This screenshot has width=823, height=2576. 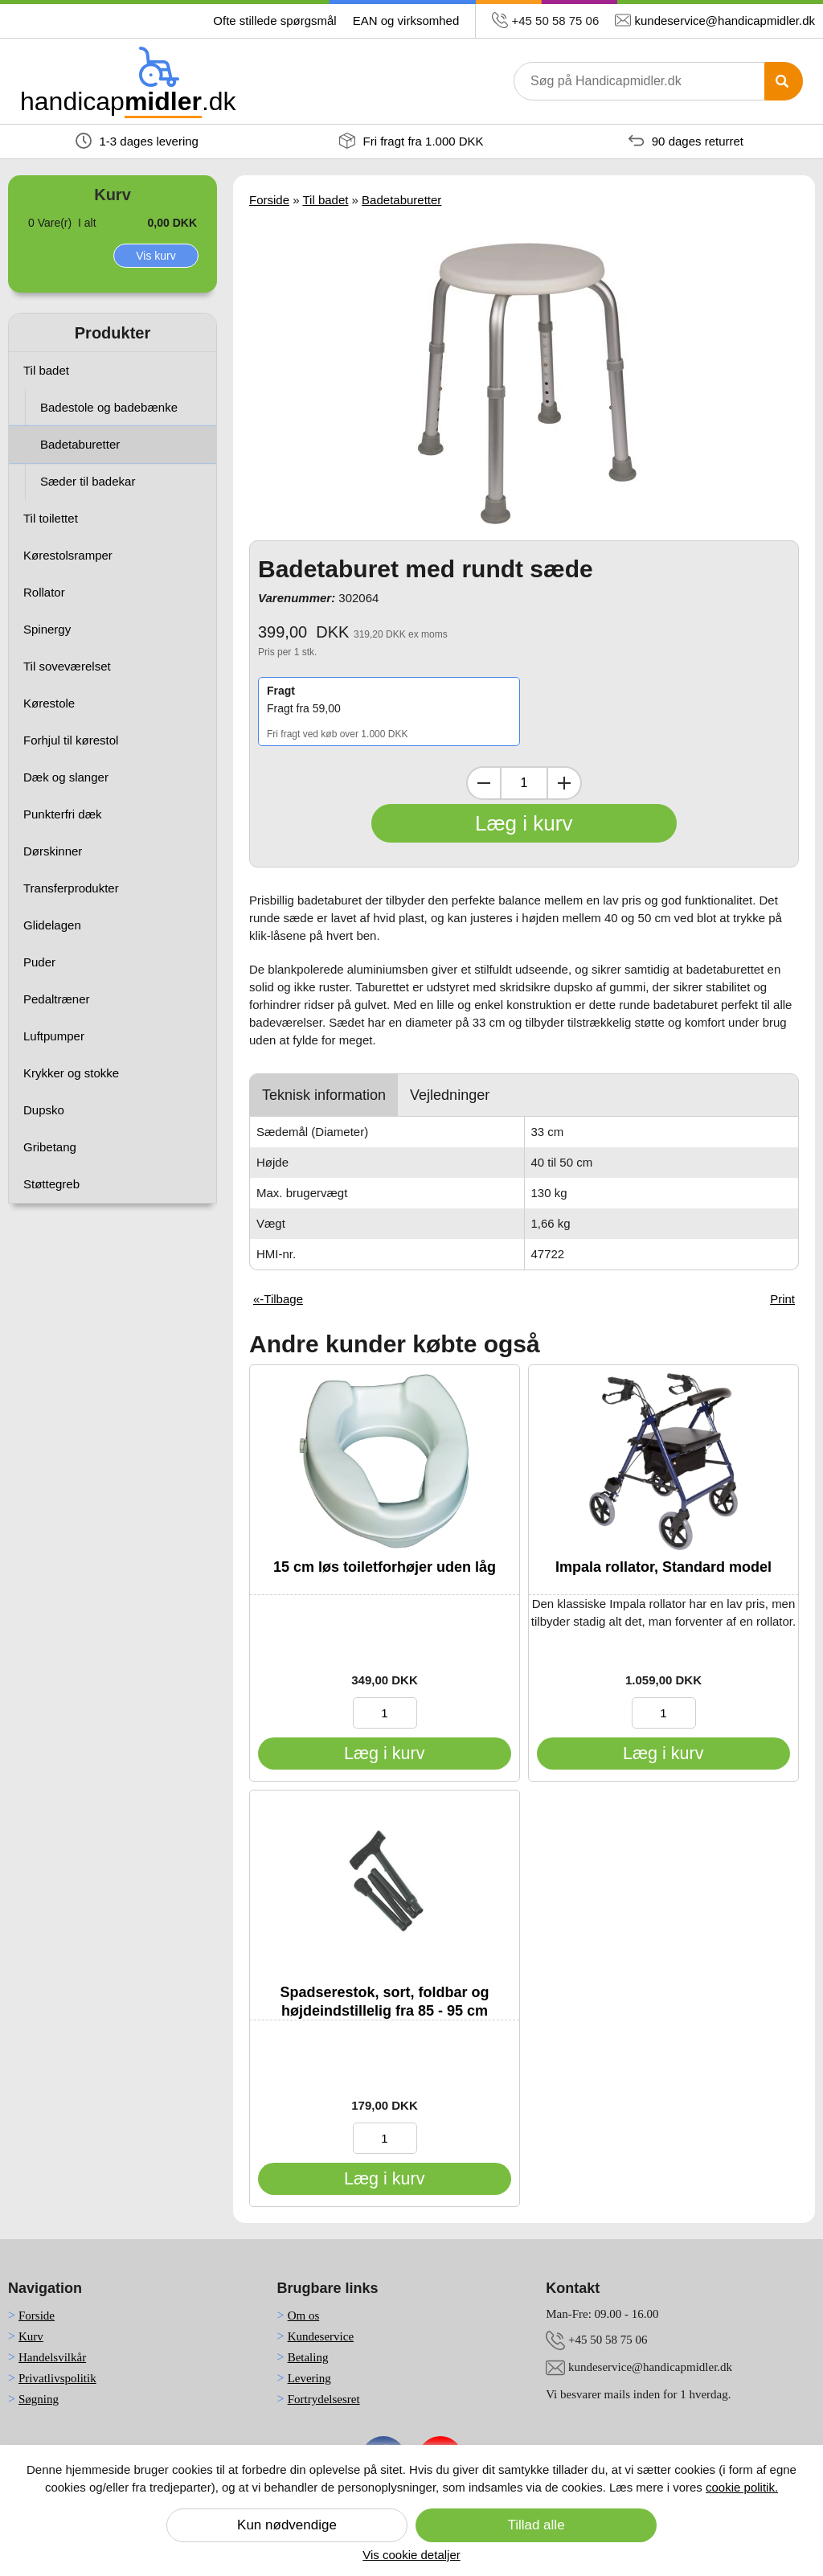 I want to click on Betaling, so click(x=308, y=2357).